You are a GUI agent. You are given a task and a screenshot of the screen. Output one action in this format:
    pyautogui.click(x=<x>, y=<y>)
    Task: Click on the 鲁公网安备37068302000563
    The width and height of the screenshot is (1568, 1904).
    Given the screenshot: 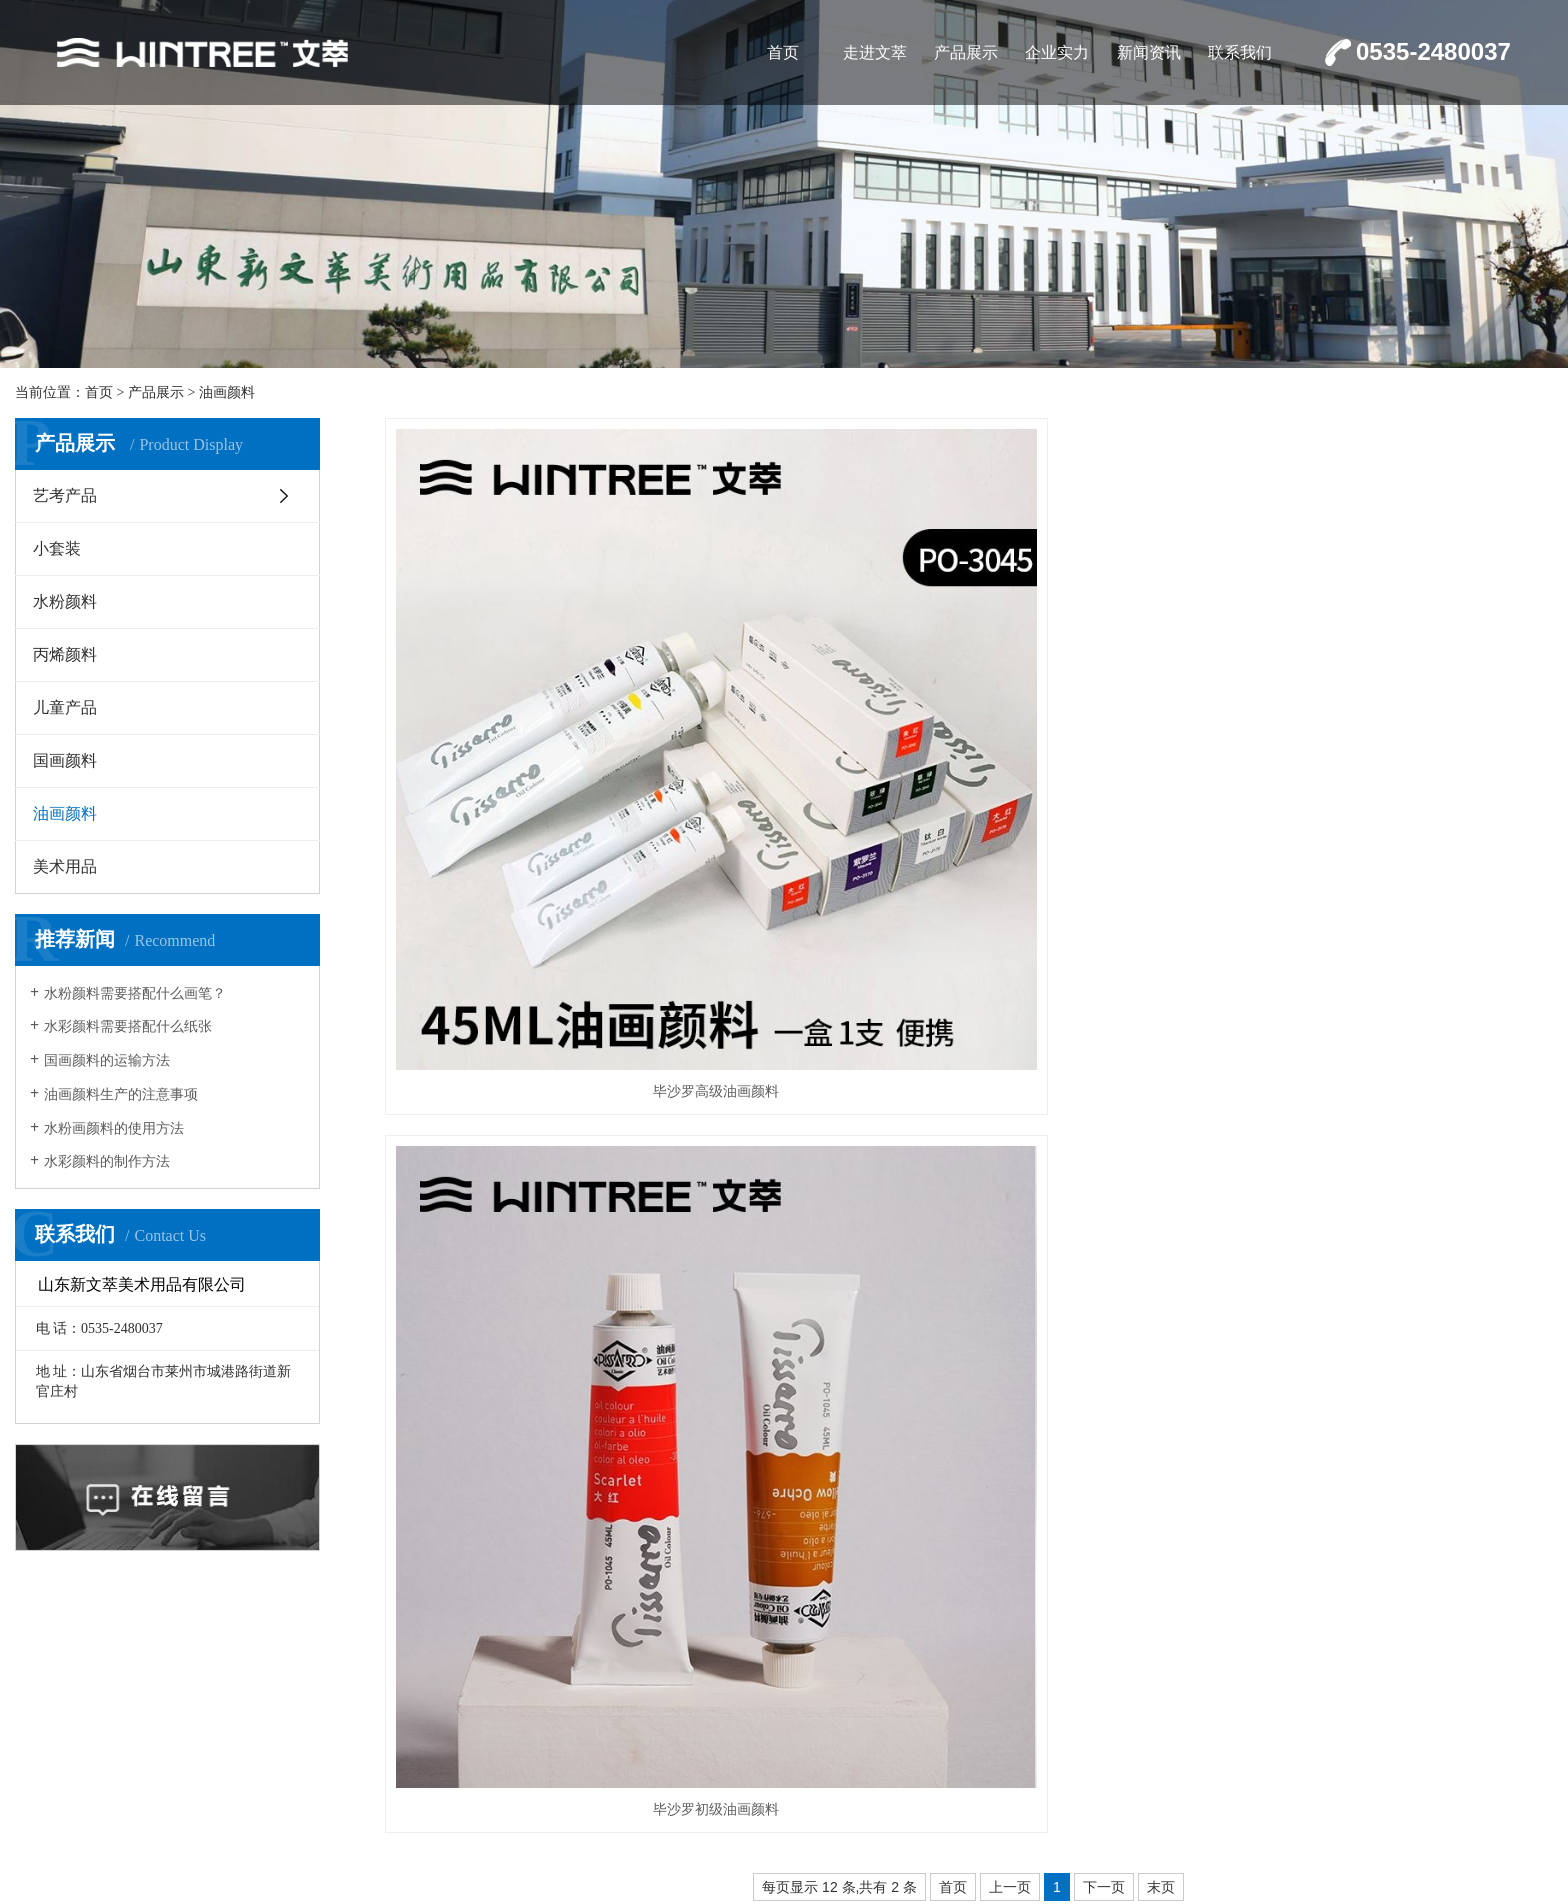 What is the action you would take?
    pyautogui.click(x=1239, y=1758)
    